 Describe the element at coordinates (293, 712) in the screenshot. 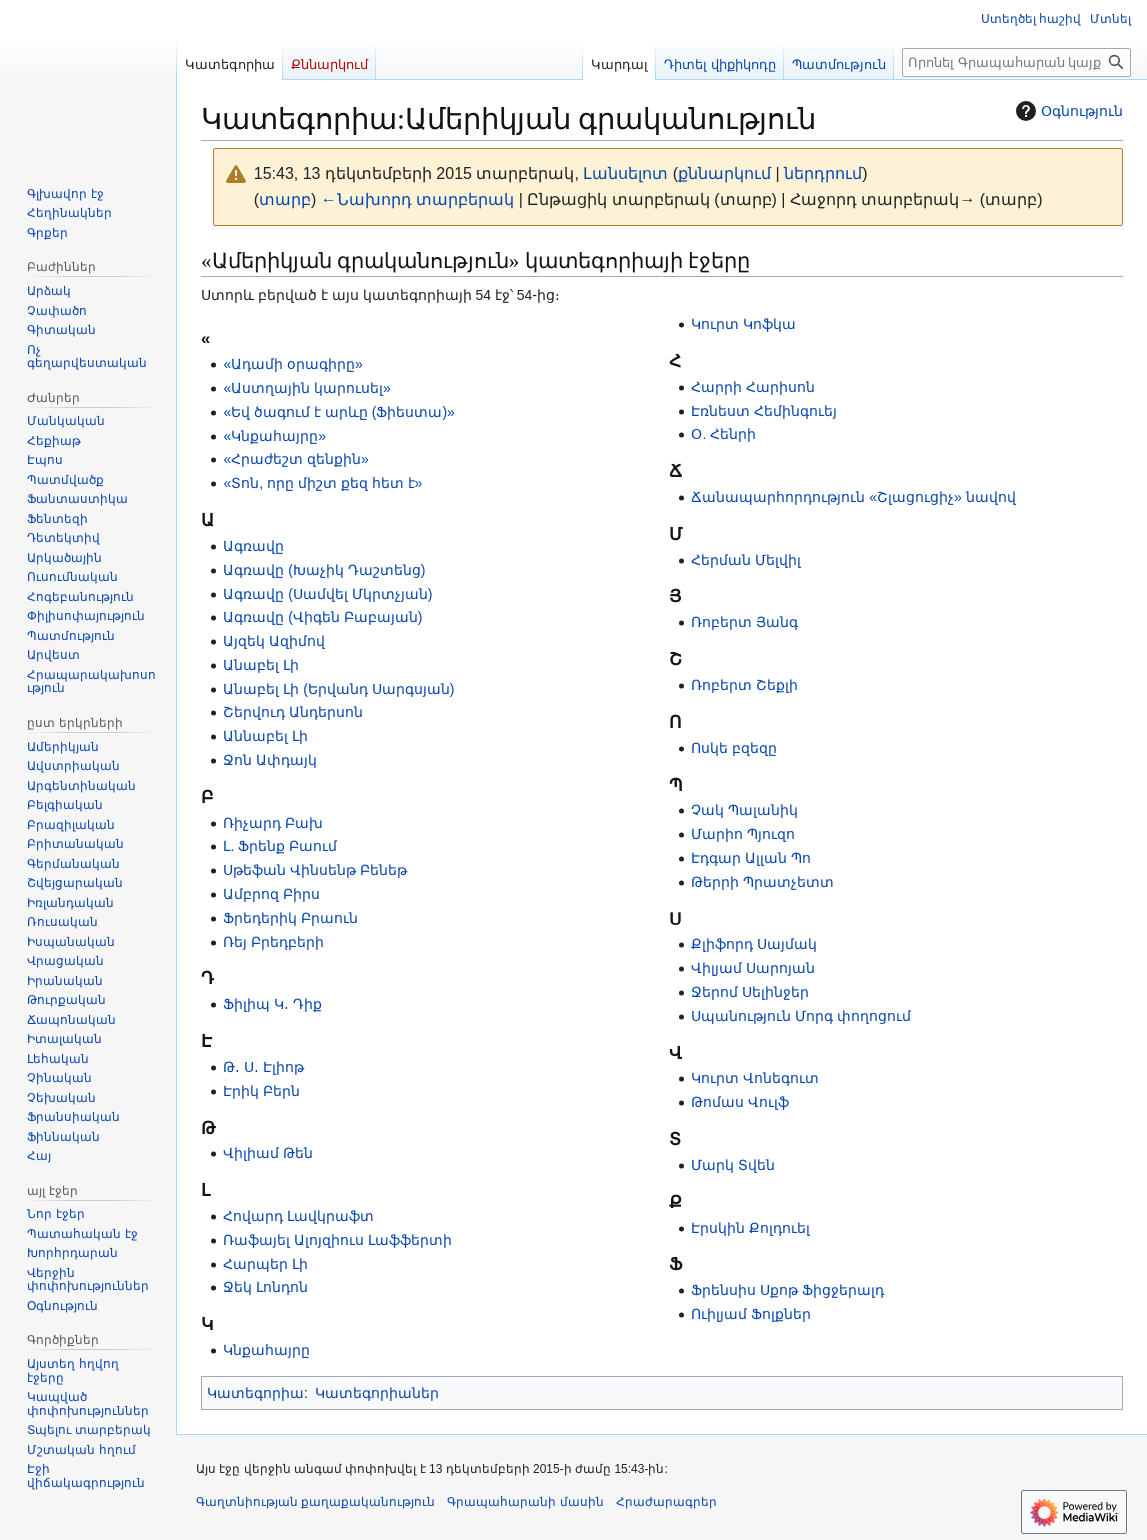

I see `Շերվուդ Անդերսոն` at that location.